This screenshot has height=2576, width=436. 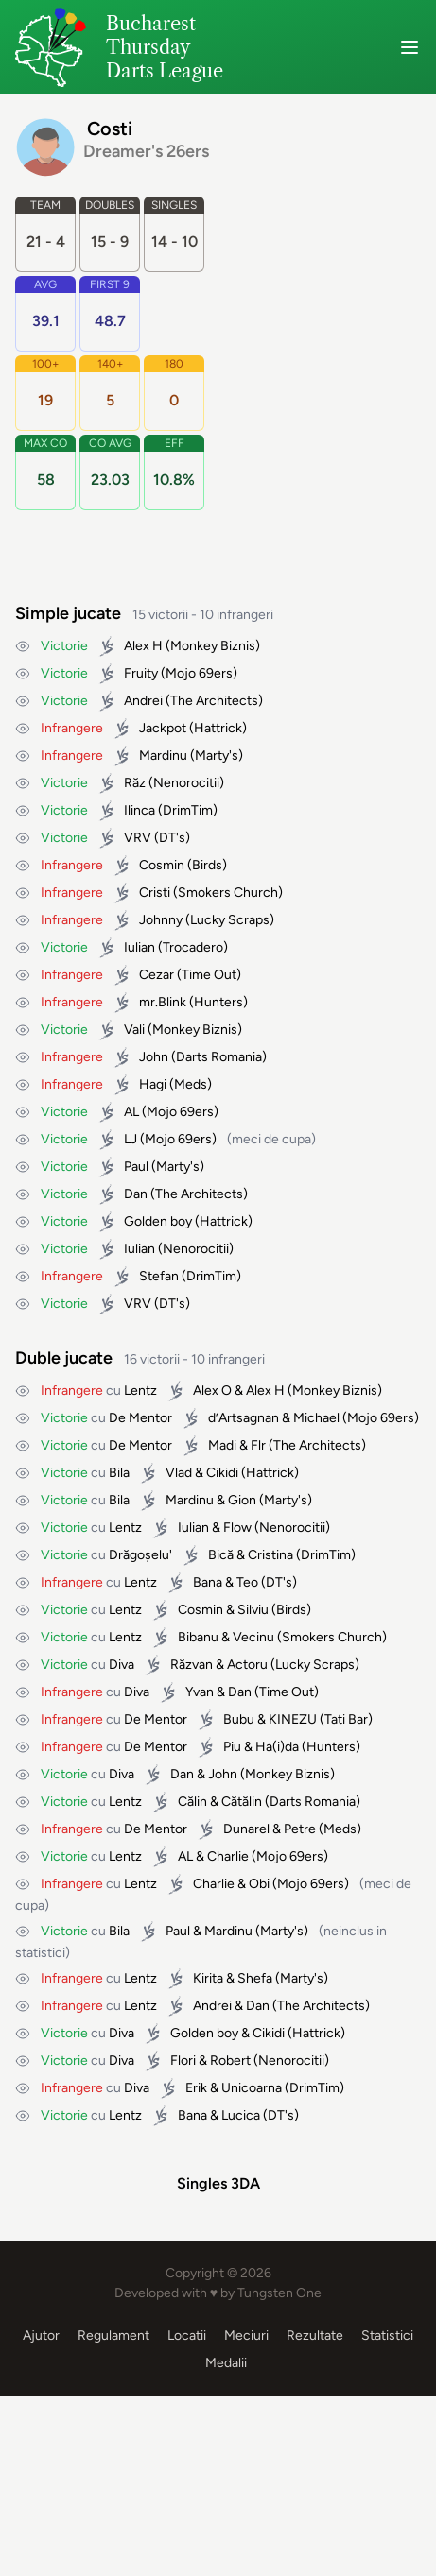 What do you see at coordinates (226, 2542) in the screenshot?
I see `Medalii` at bounding box center [226, 2542].